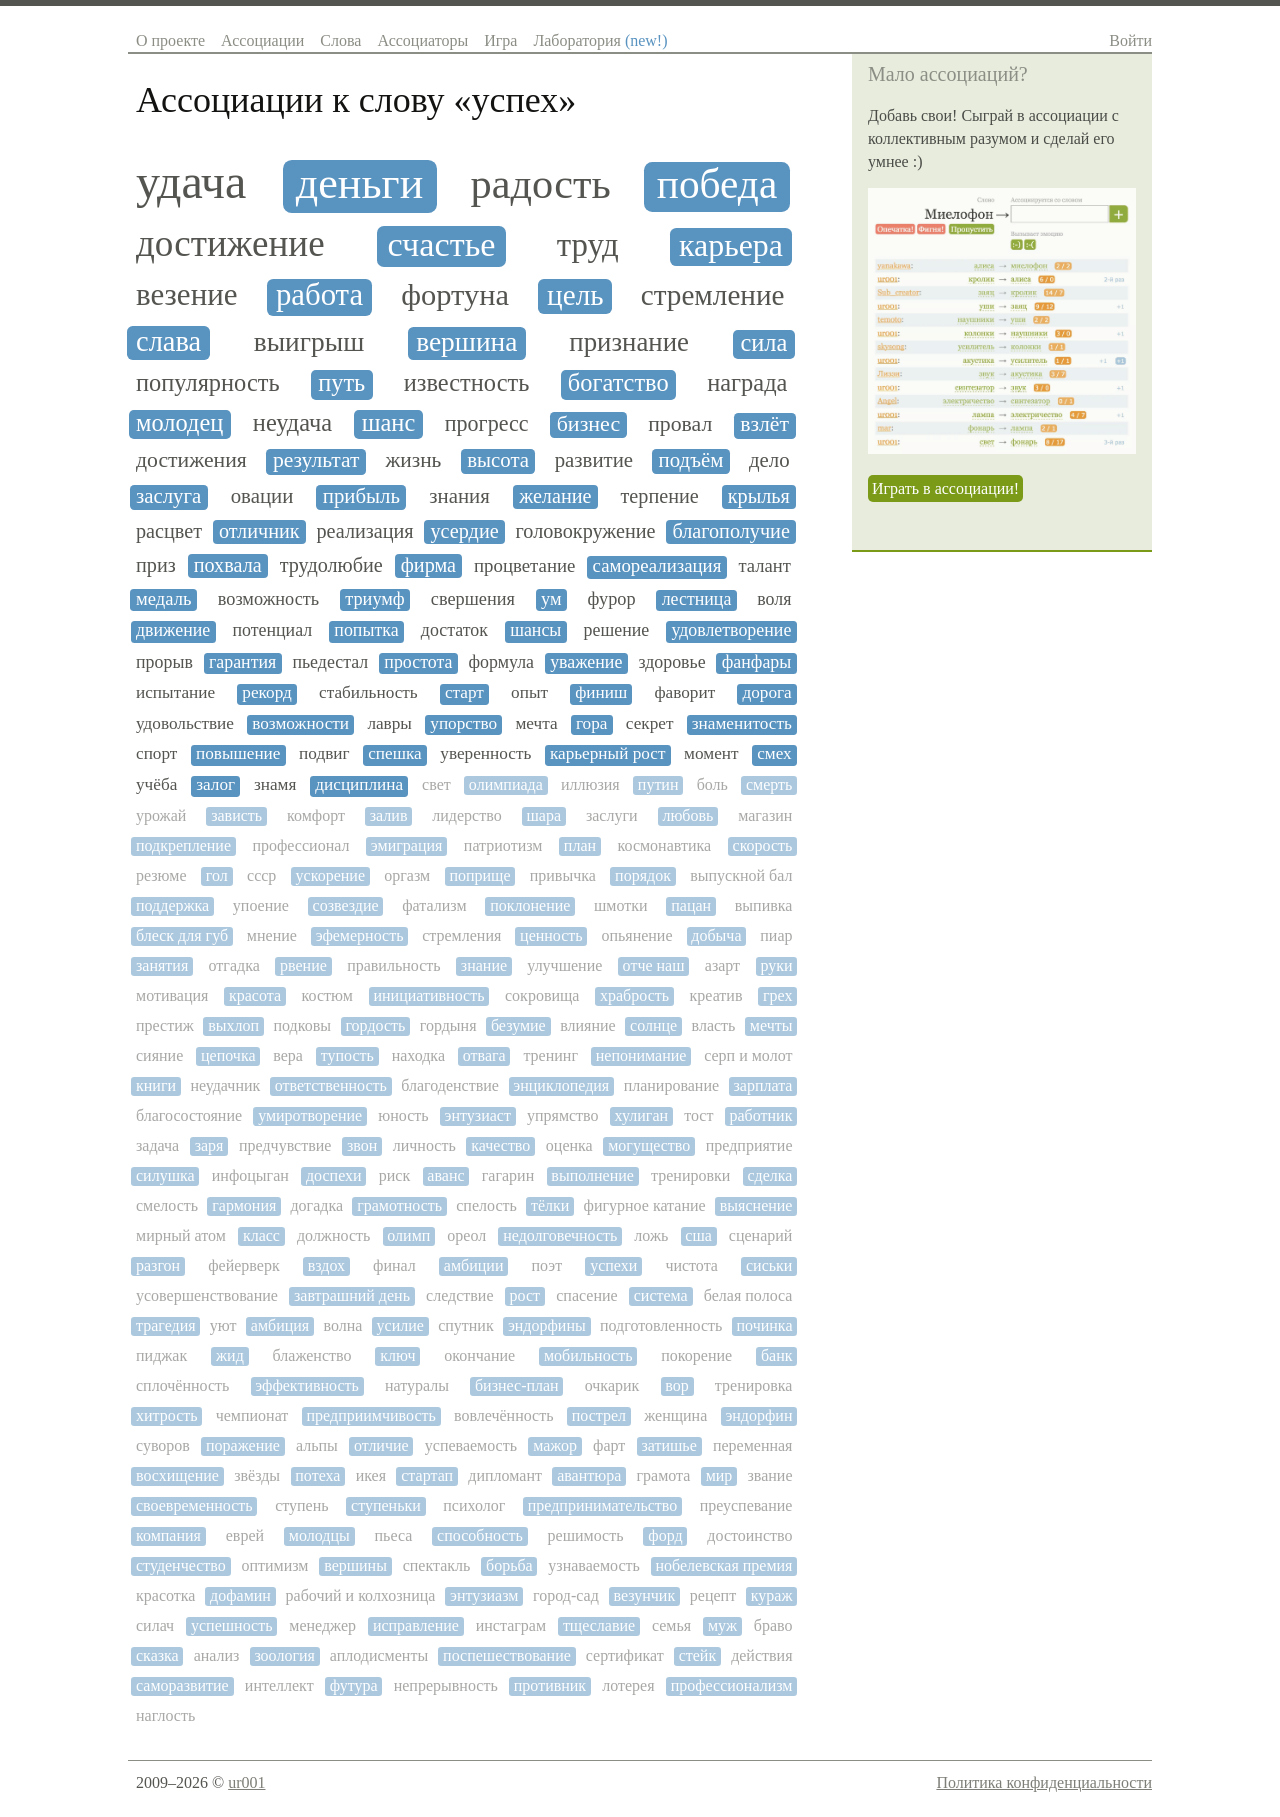 Image resolution: width=1280 pixels, height=1817 pixels. Describe the element at coordinates (375, 599) in the screenshot. I see `триумф` at that location.